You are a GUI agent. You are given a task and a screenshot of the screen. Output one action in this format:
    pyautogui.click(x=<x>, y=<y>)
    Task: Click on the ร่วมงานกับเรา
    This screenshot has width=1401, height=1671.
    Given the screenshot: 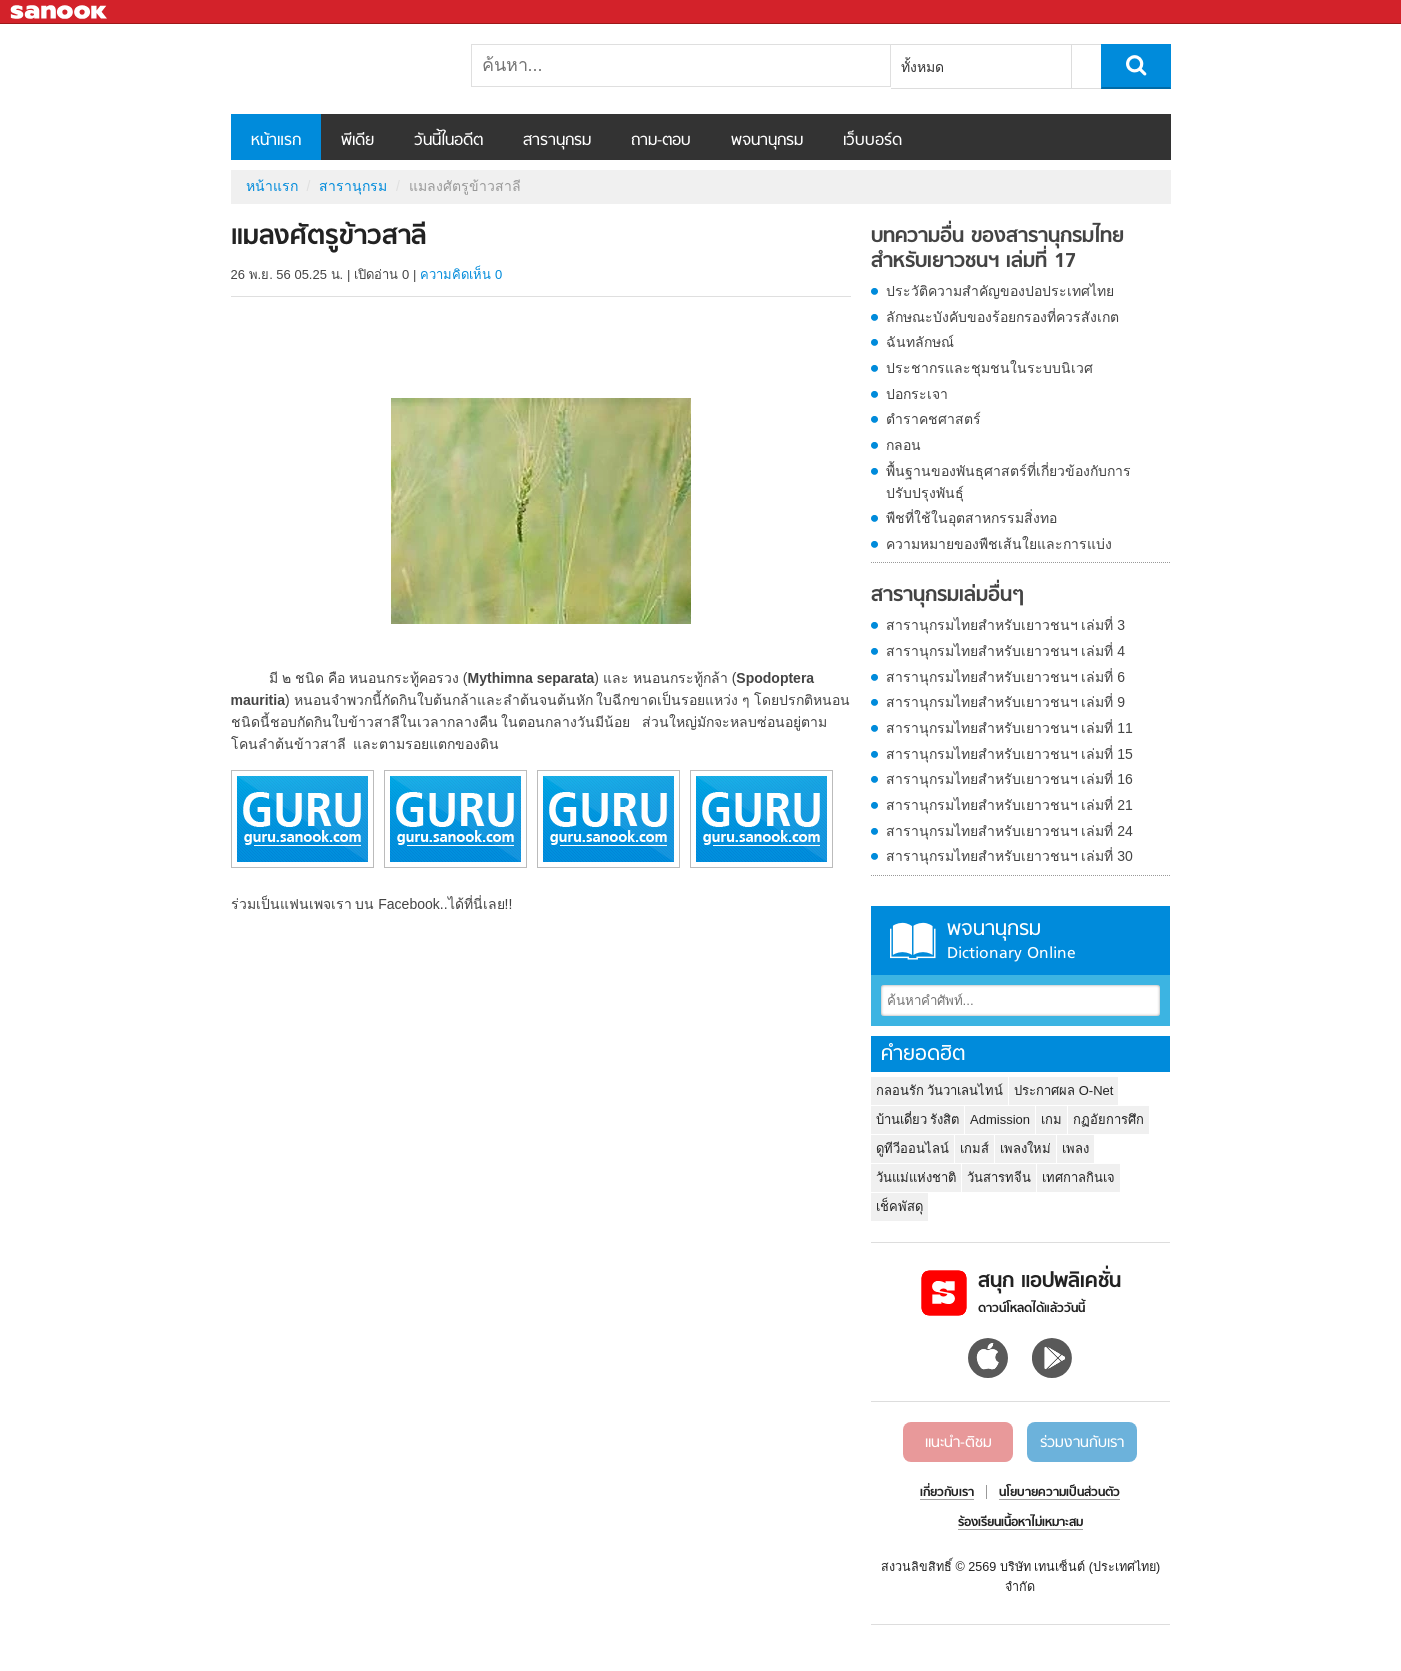 What is the action you would take?
    pyautogui.click(x=1082, y=1443)
    